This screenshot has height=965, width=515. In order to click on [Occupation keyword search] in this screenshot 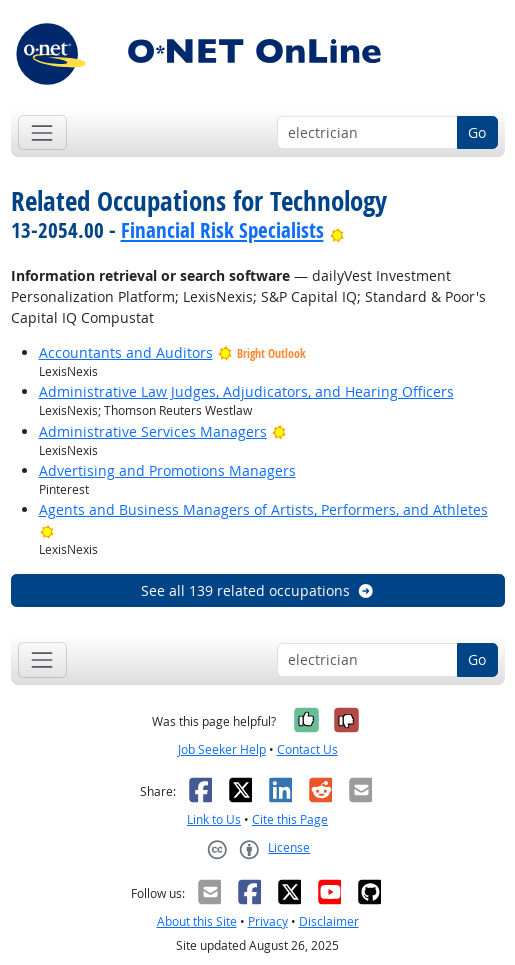, I will do `click(367, 133)`.